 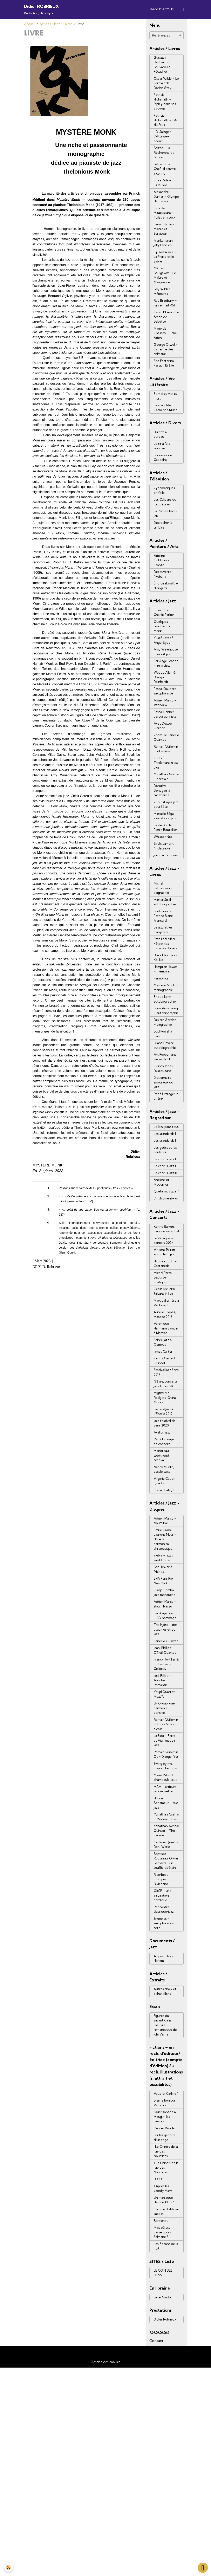 I want to click on Sénécio Quartet, so click(x=160, y=1784).